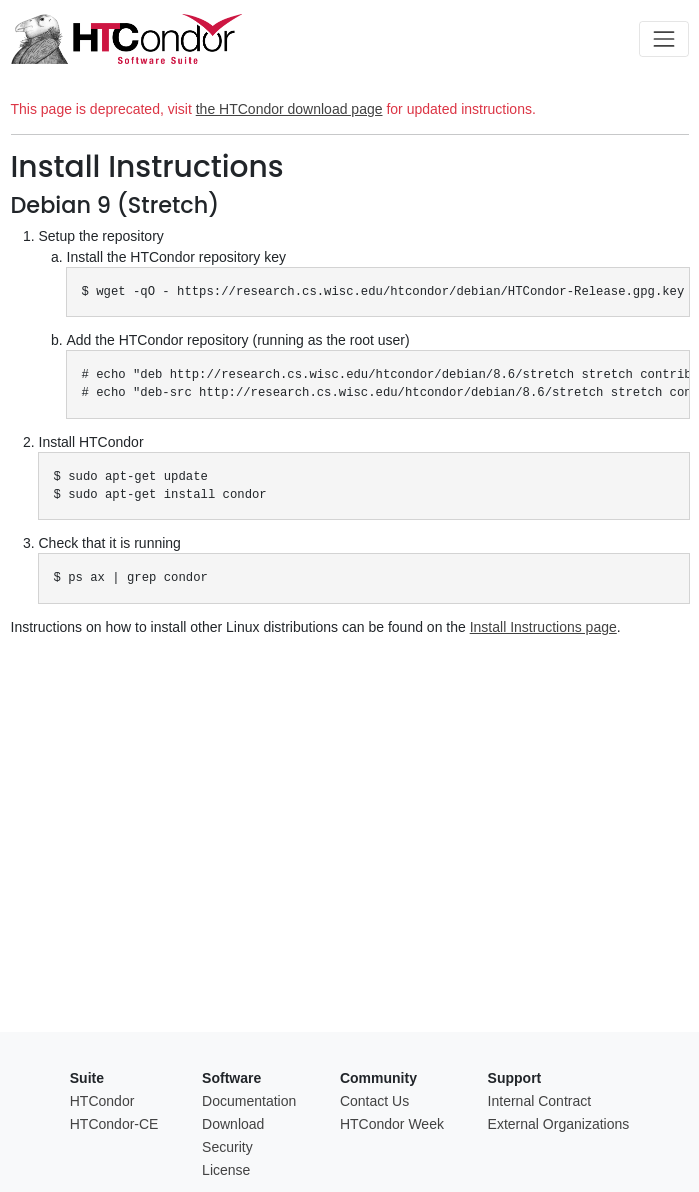 This screenshot has width=699, height=1192. Describe the element at coordinates (392, 1124) in the screenshot. I see `HTCondor Week` at that location.